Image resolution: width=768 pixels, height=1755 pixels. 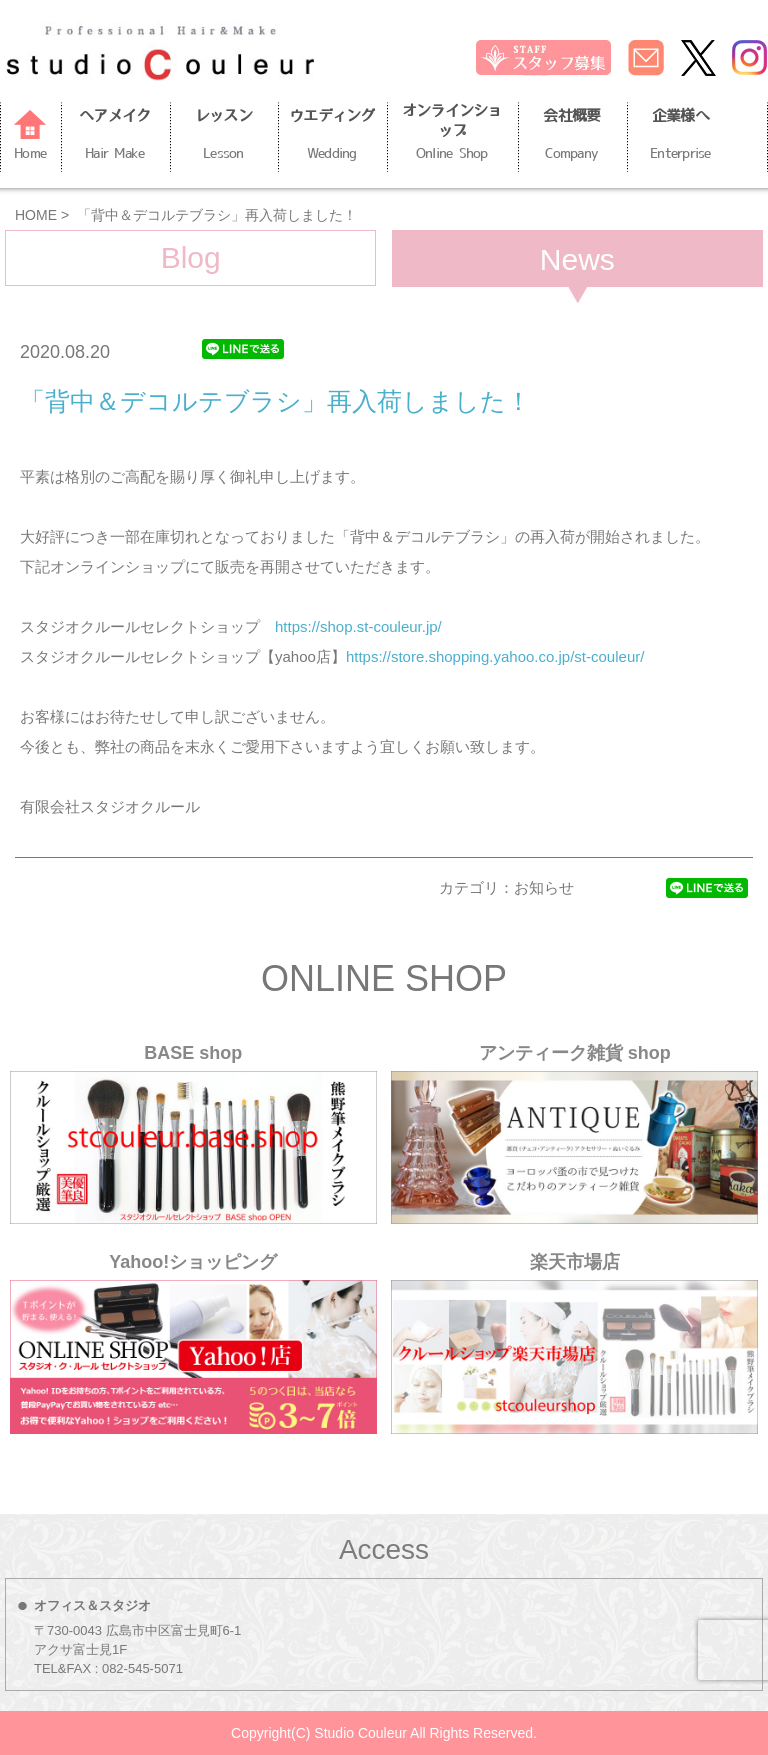 I want to click on レッスン, so click(x=224, y=137).